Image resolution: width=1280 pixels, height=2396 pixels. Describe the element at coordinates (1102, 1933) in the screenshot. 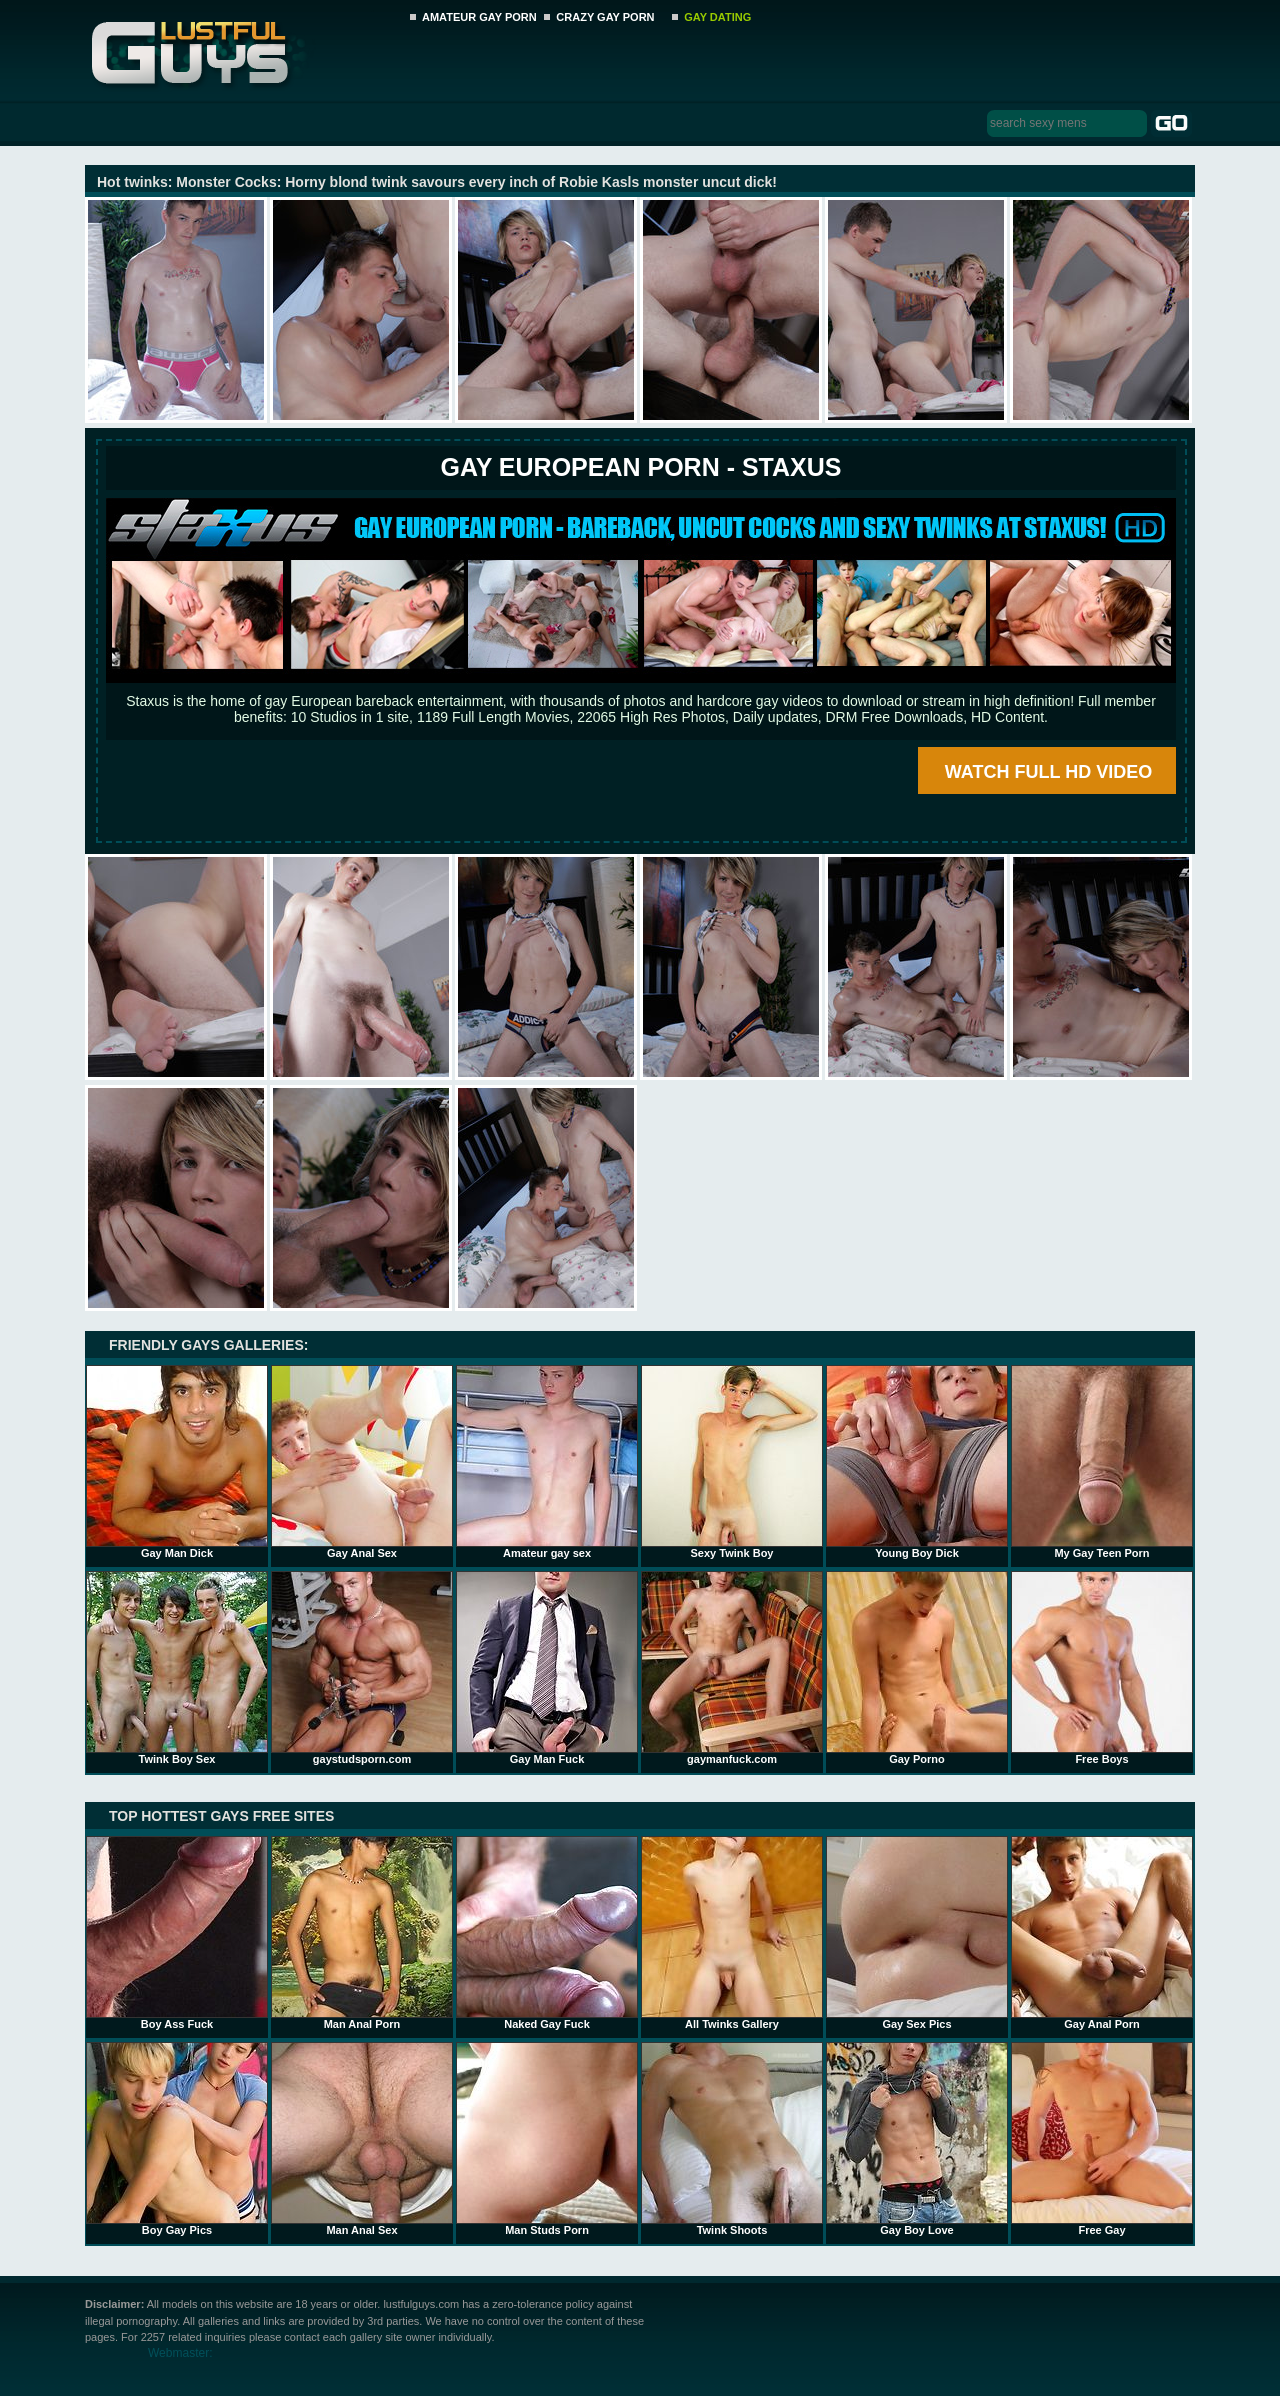

I see `Gay Anal Porn` at that location.